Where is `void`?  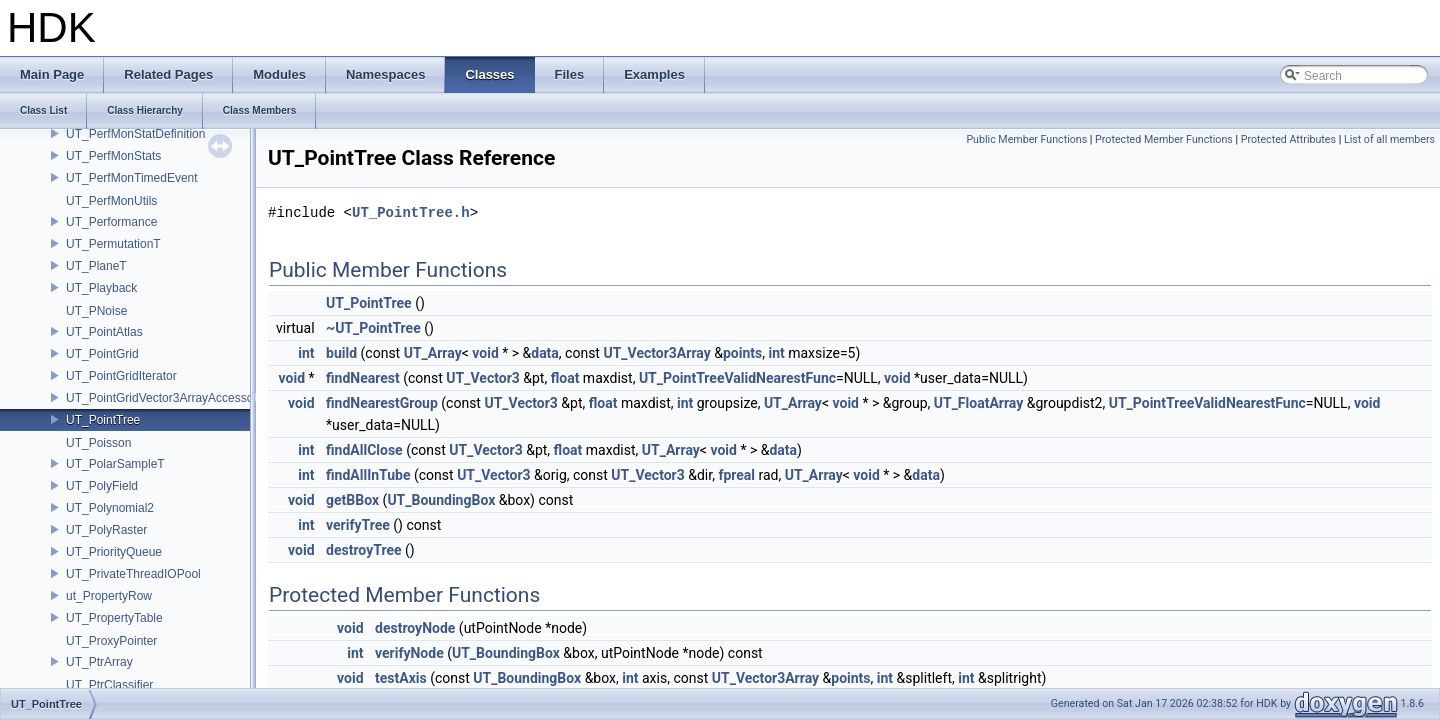 void is located at coordinates (485, 353).